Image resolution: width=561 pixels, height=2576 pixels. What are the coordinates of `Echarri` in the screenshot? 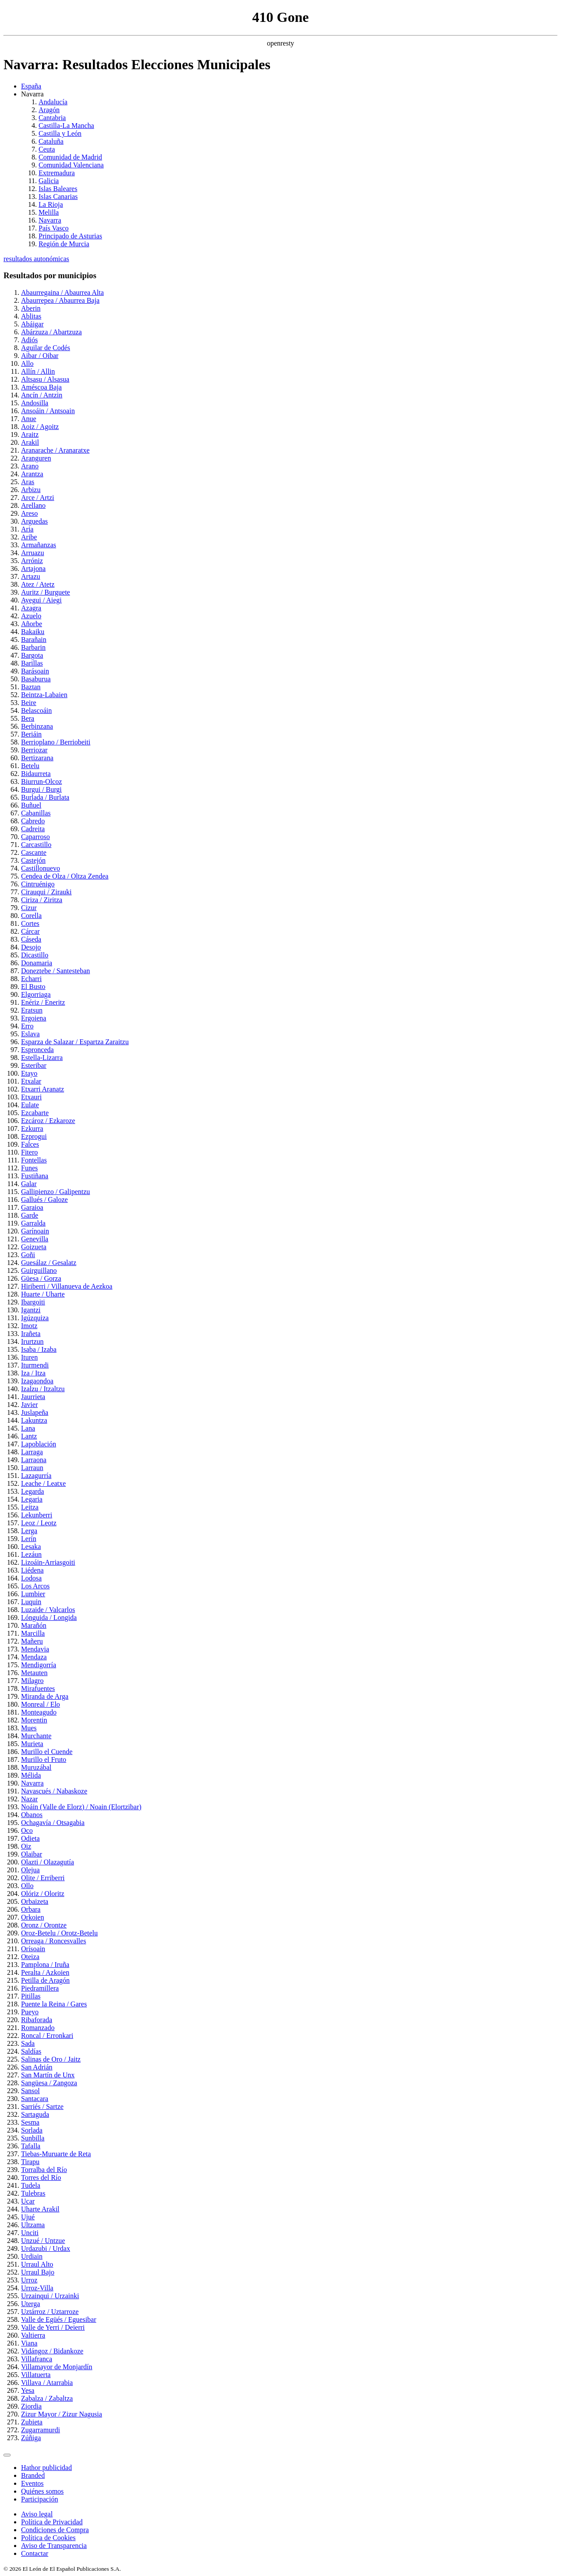 It's located at (31, 978).